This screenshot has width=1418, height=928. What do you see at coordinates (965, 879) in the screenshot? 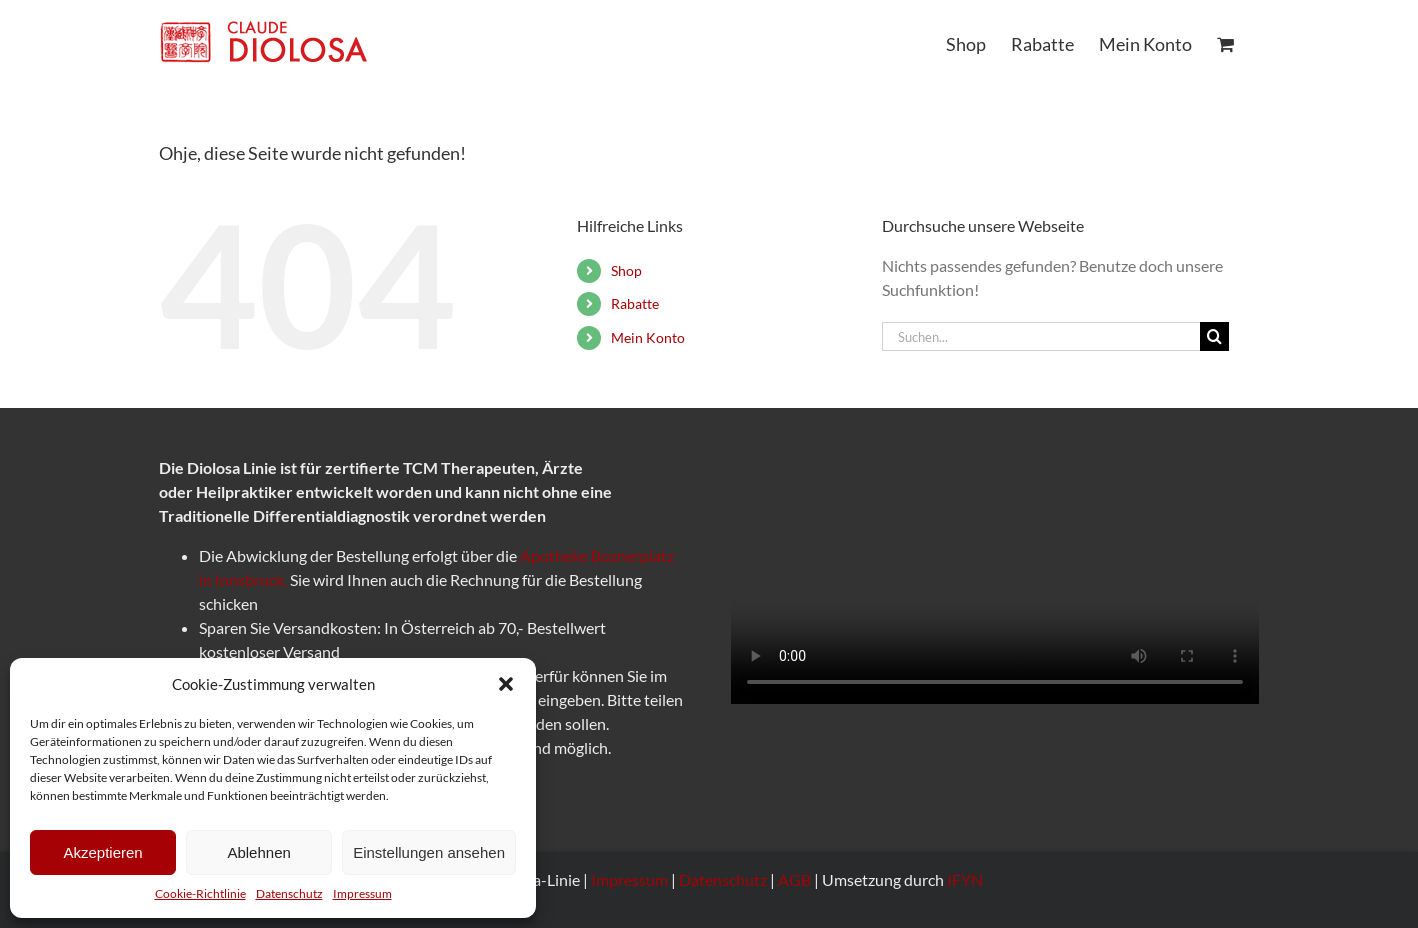
I see `IFYN` at bounding box center [965, 879].